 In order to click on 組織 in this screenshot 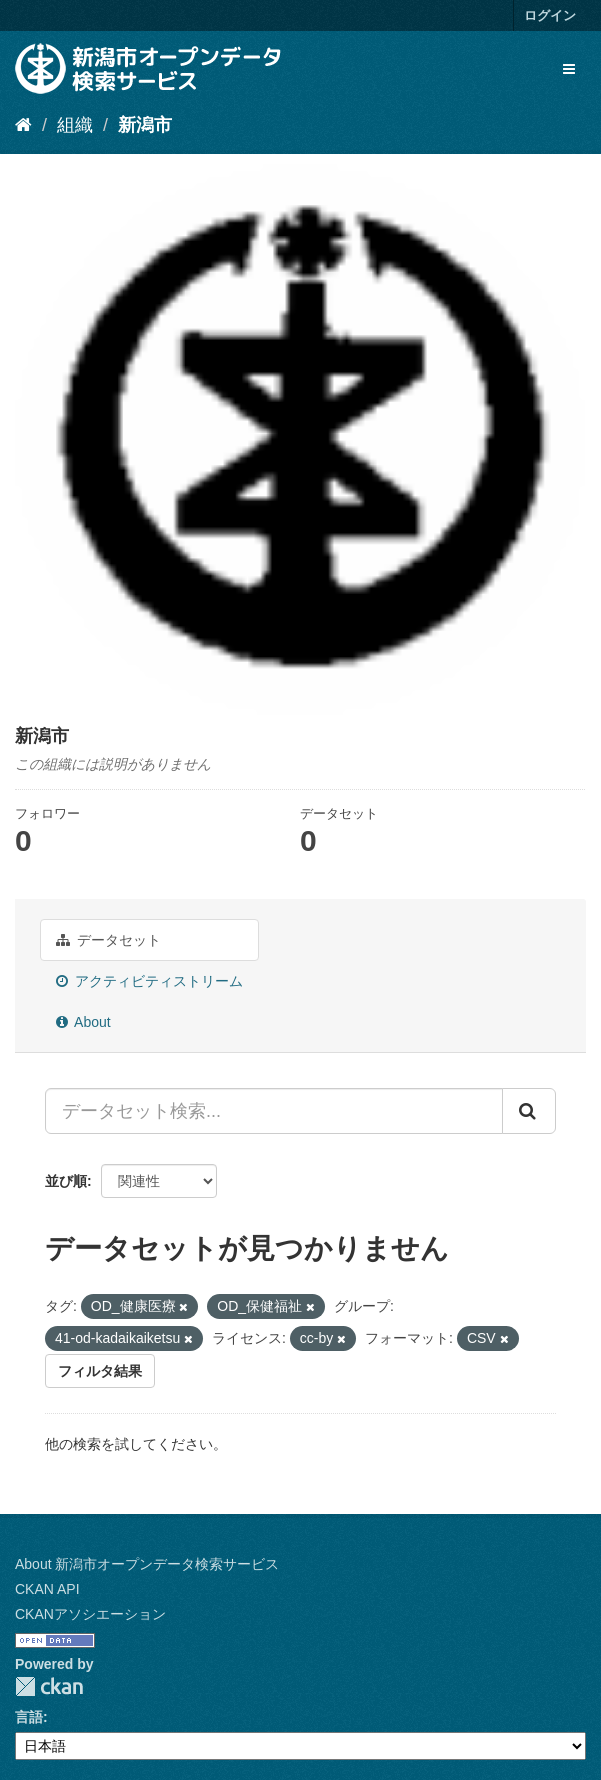, I will do `click(75, 125)`.